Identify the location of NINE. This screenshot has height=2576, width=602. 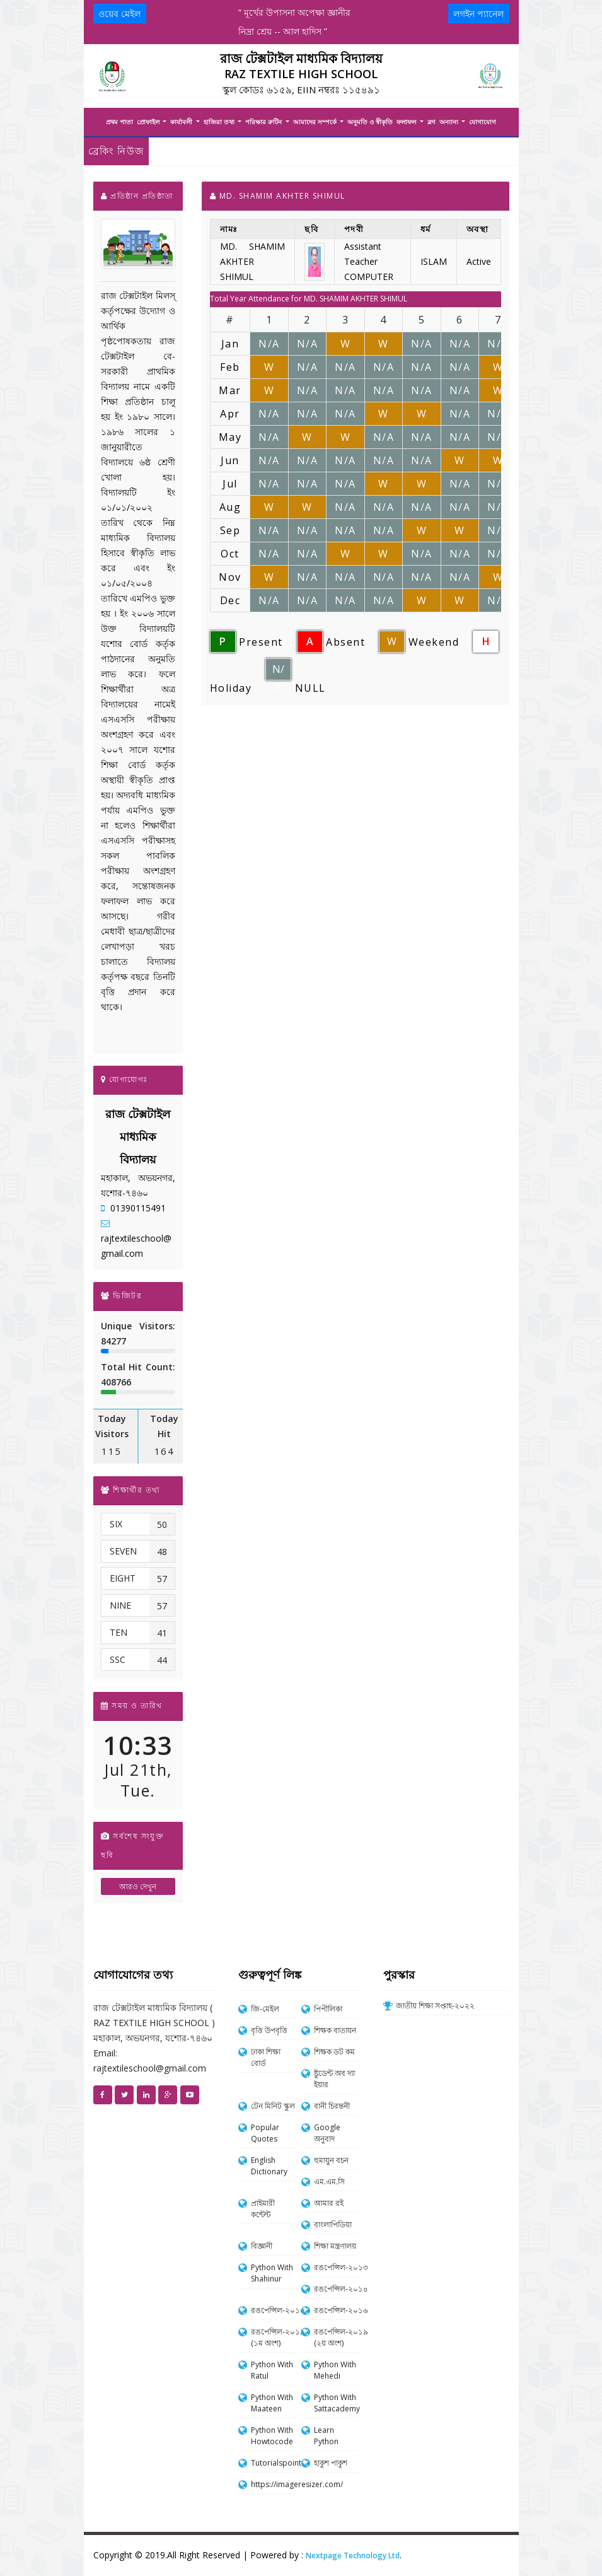
(120, 1605).